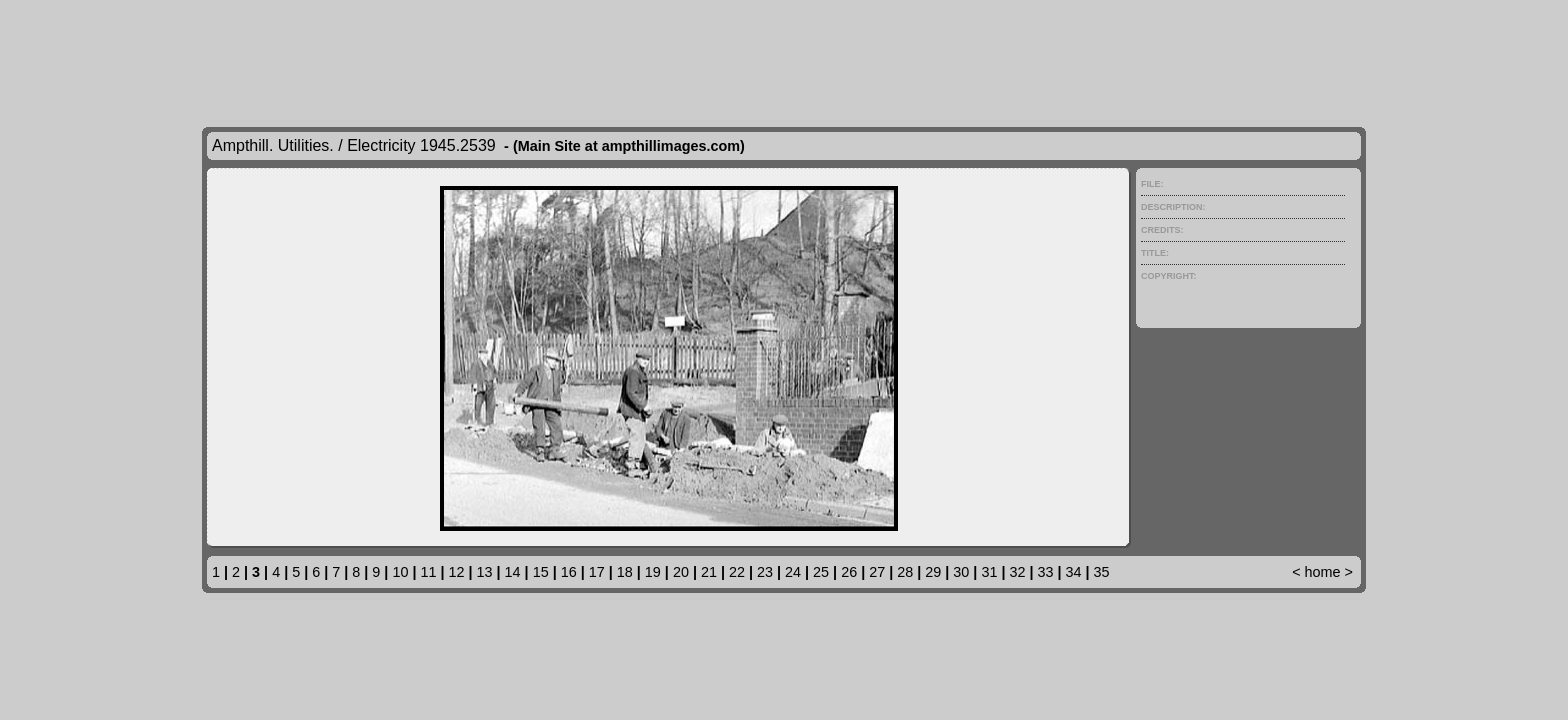 The width and height of the screenshot is (1568, 720). Describe the element at coordinates (1017, 572) in the screenshot. I see `32` at that location.